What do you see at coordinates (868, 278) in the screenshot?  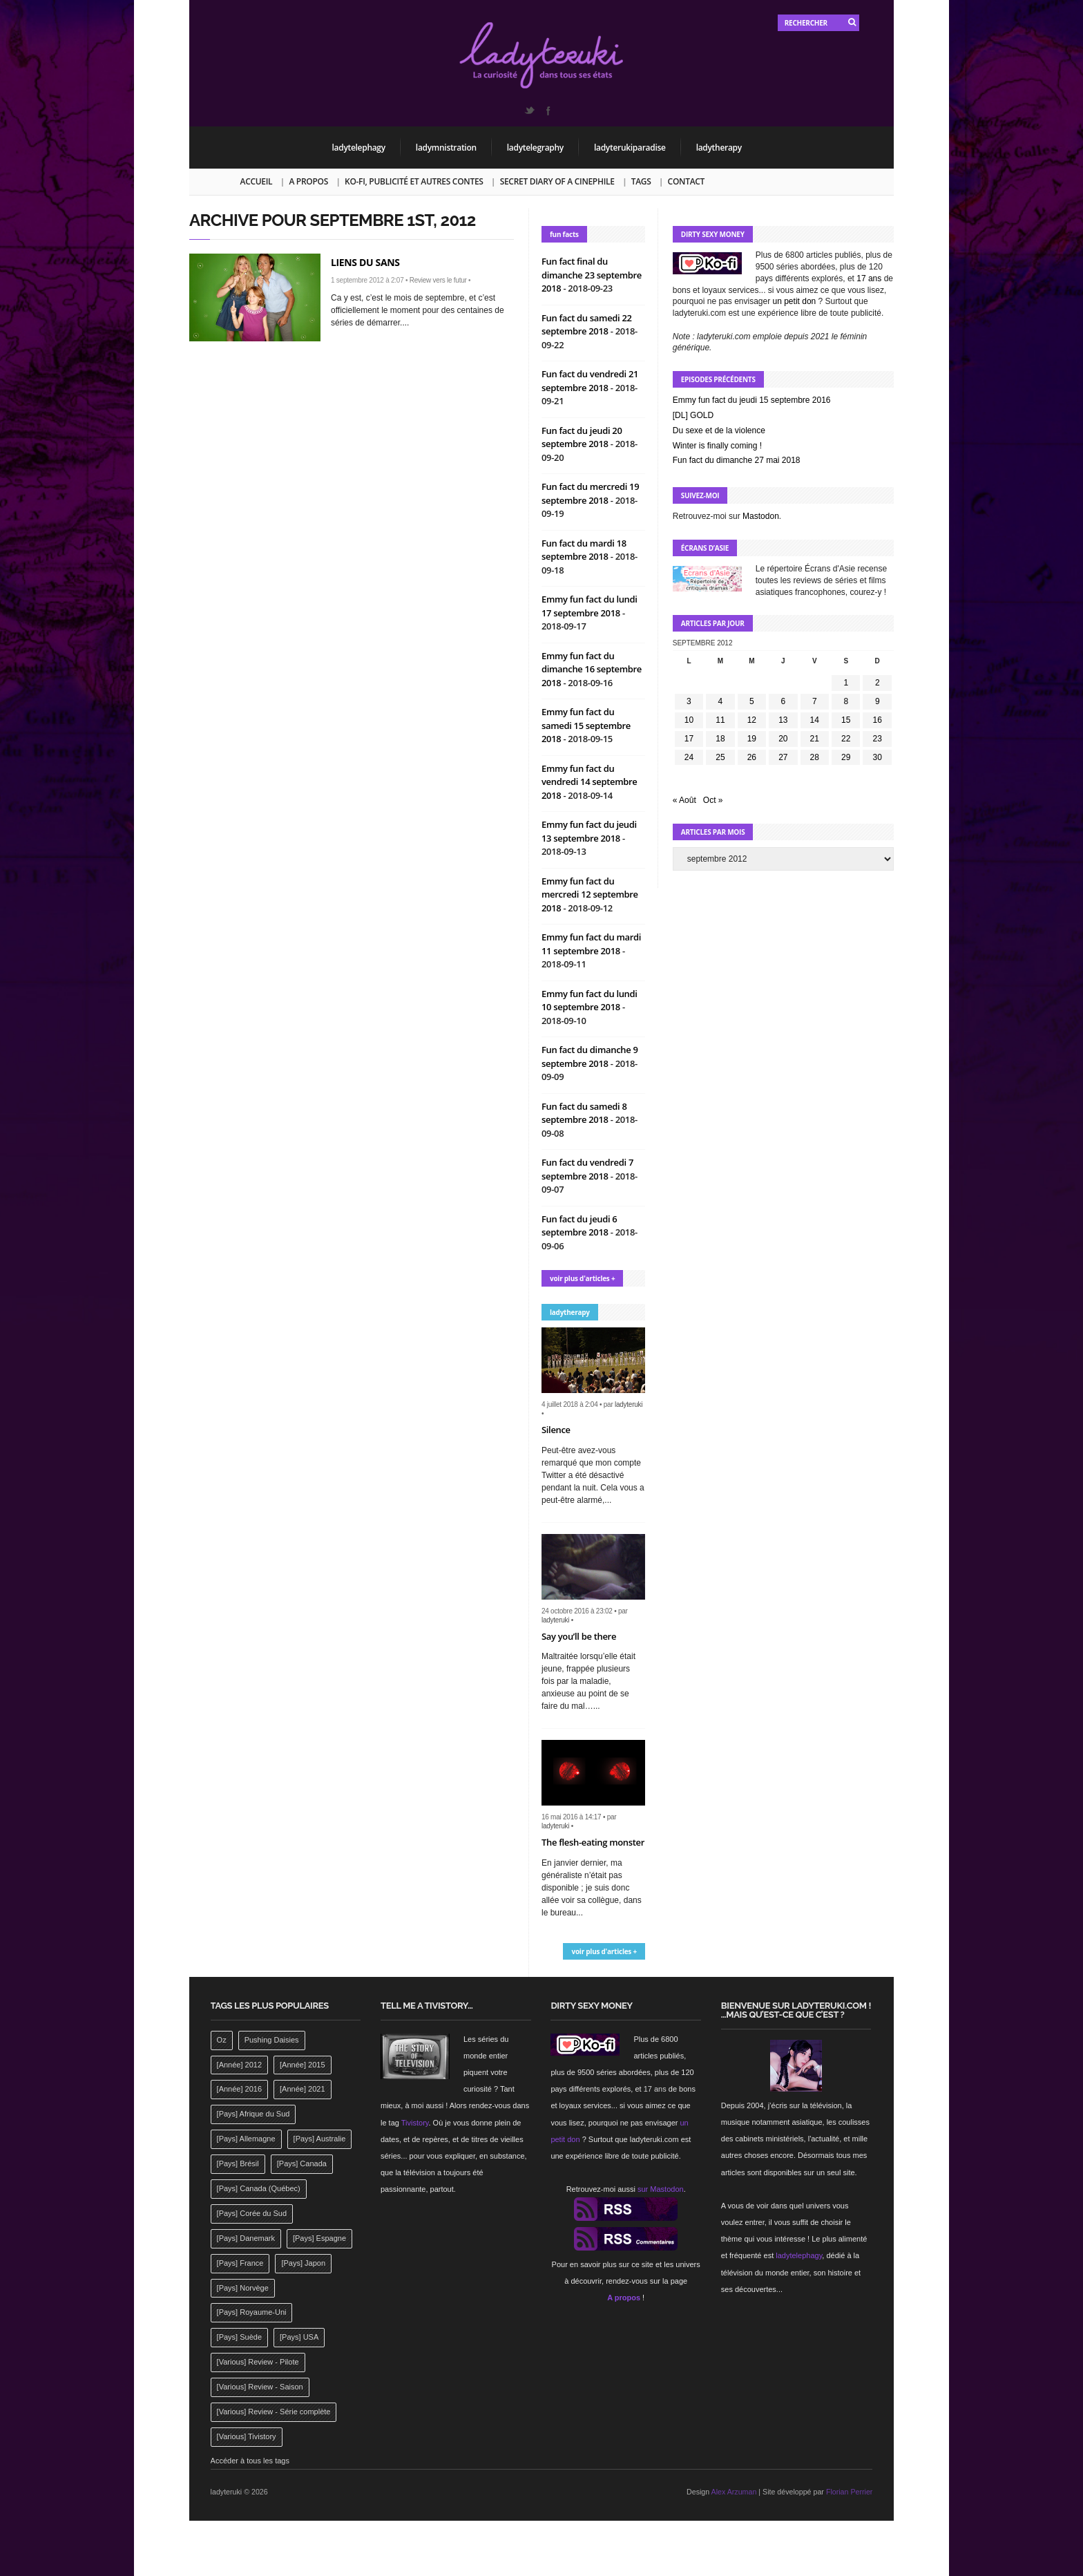 I see `17 ans` at bounding box center [868, 278].